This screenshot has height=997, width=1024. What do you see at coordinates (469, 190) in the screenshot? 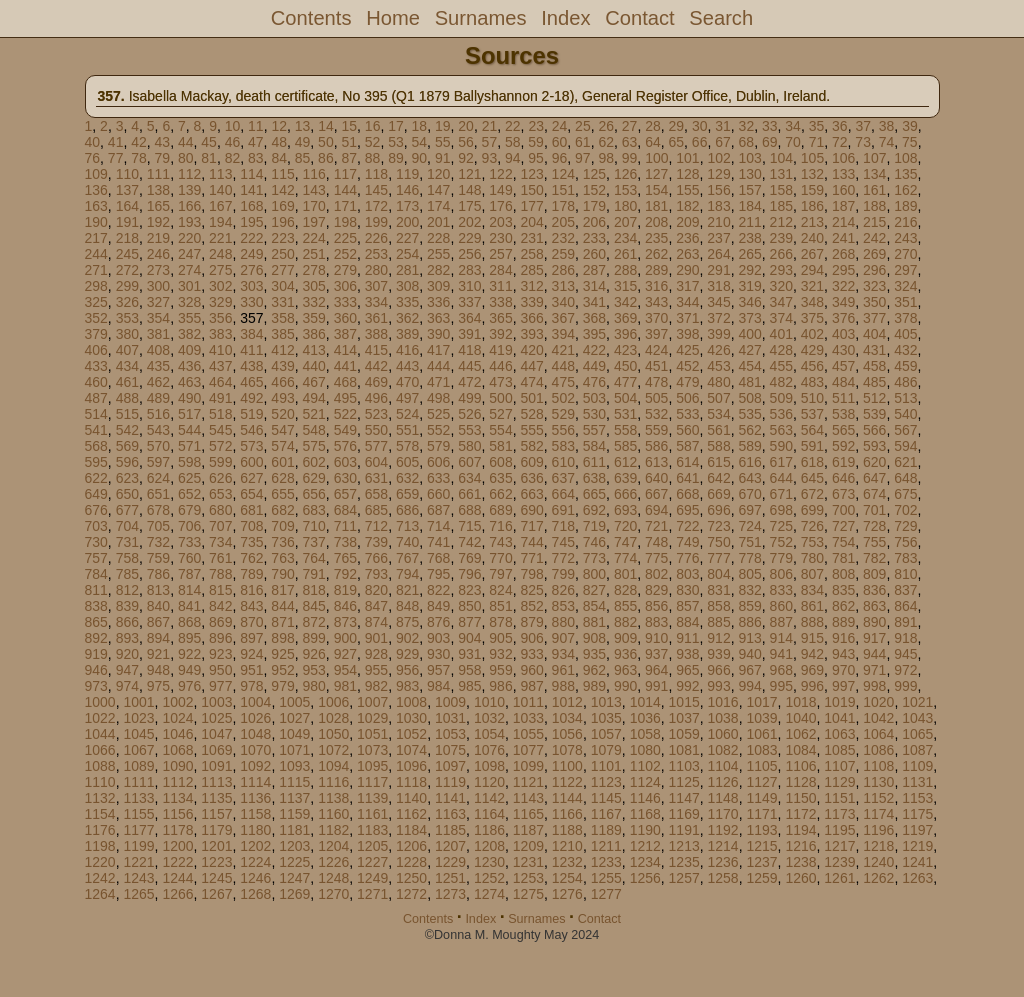
I see `148` at bounding box center [469, 190].